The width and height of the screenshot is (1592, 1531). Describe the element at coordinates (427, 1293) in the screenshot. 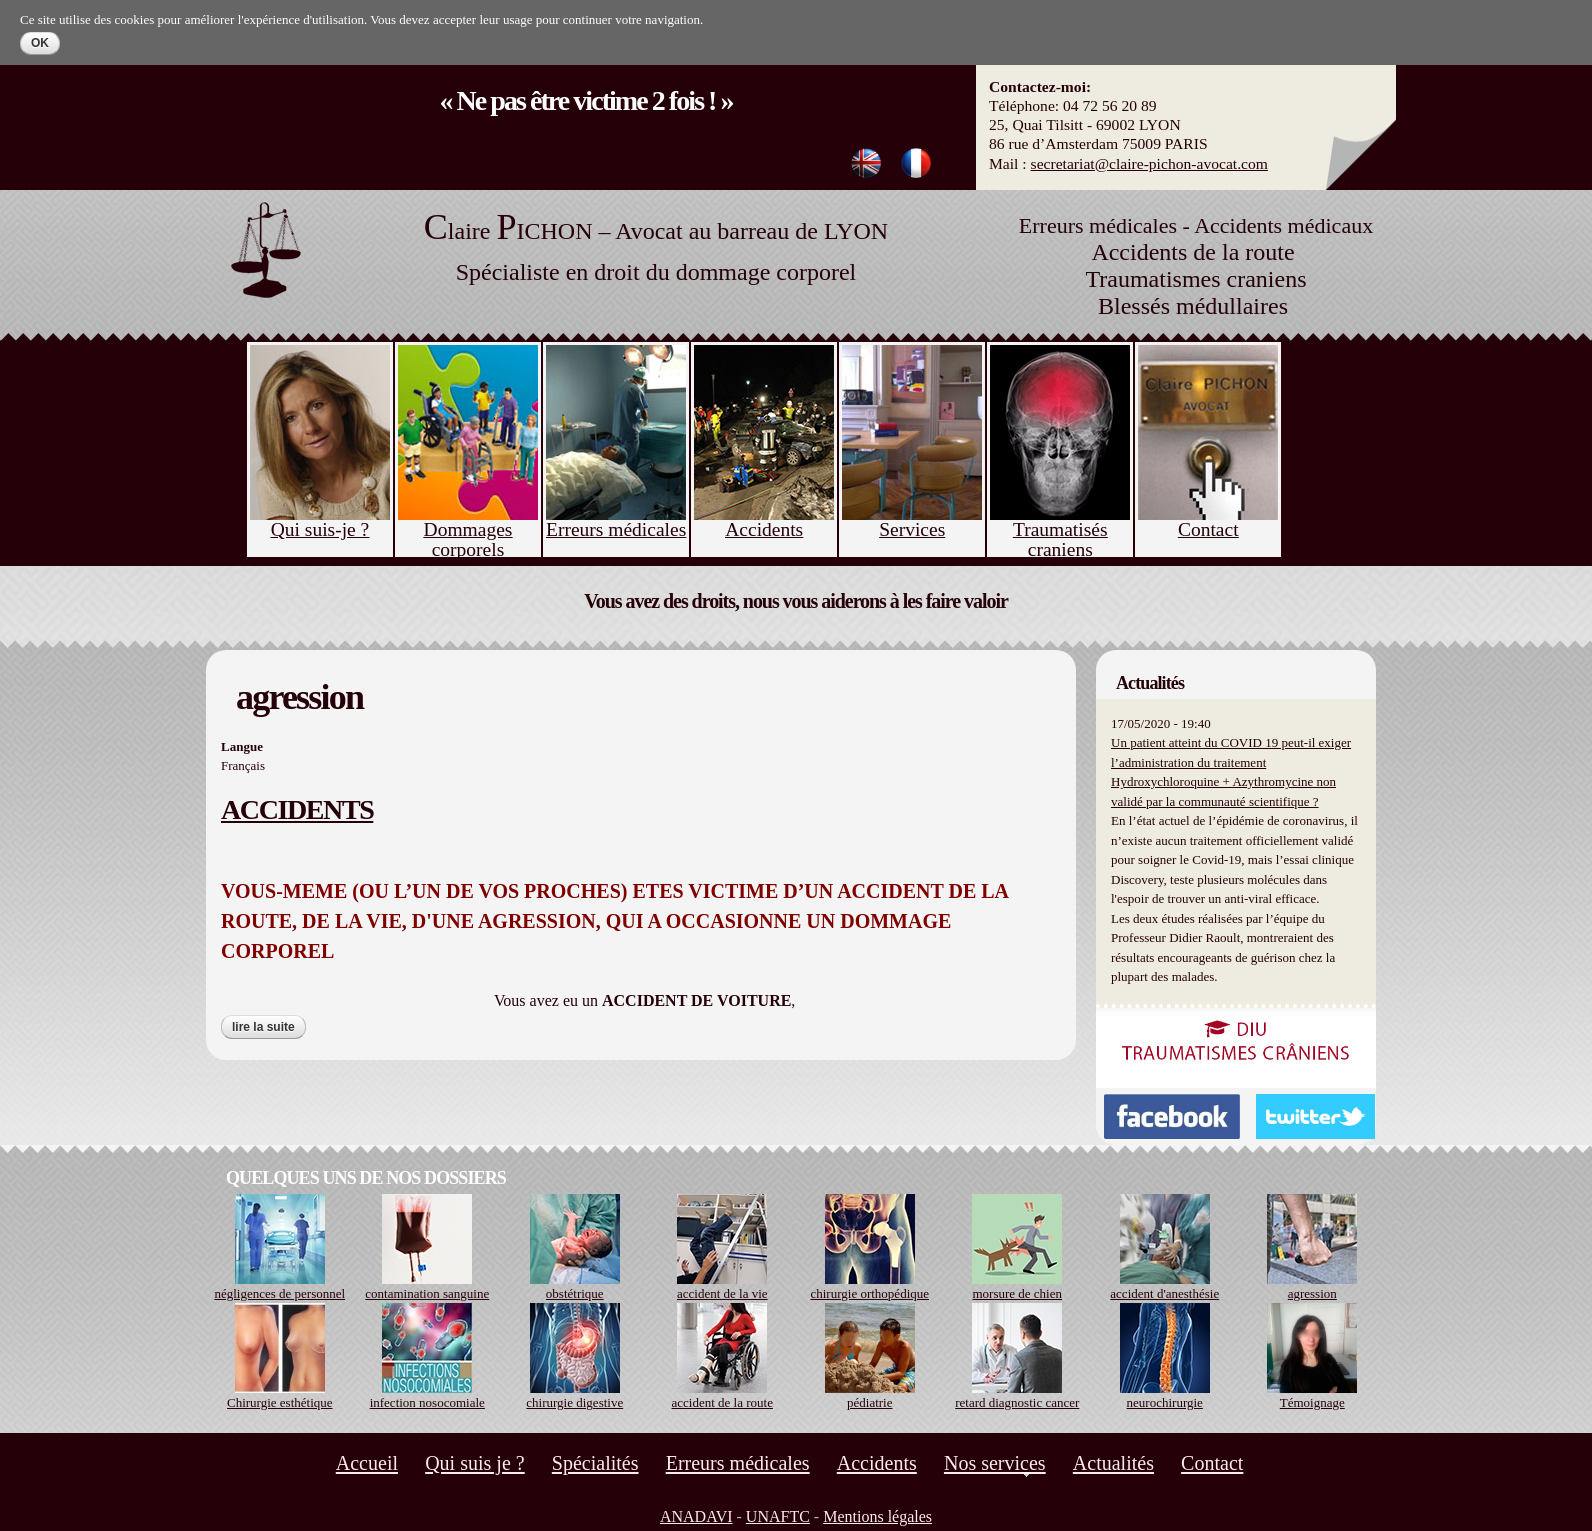

I see `contamination sanguine` at that location.